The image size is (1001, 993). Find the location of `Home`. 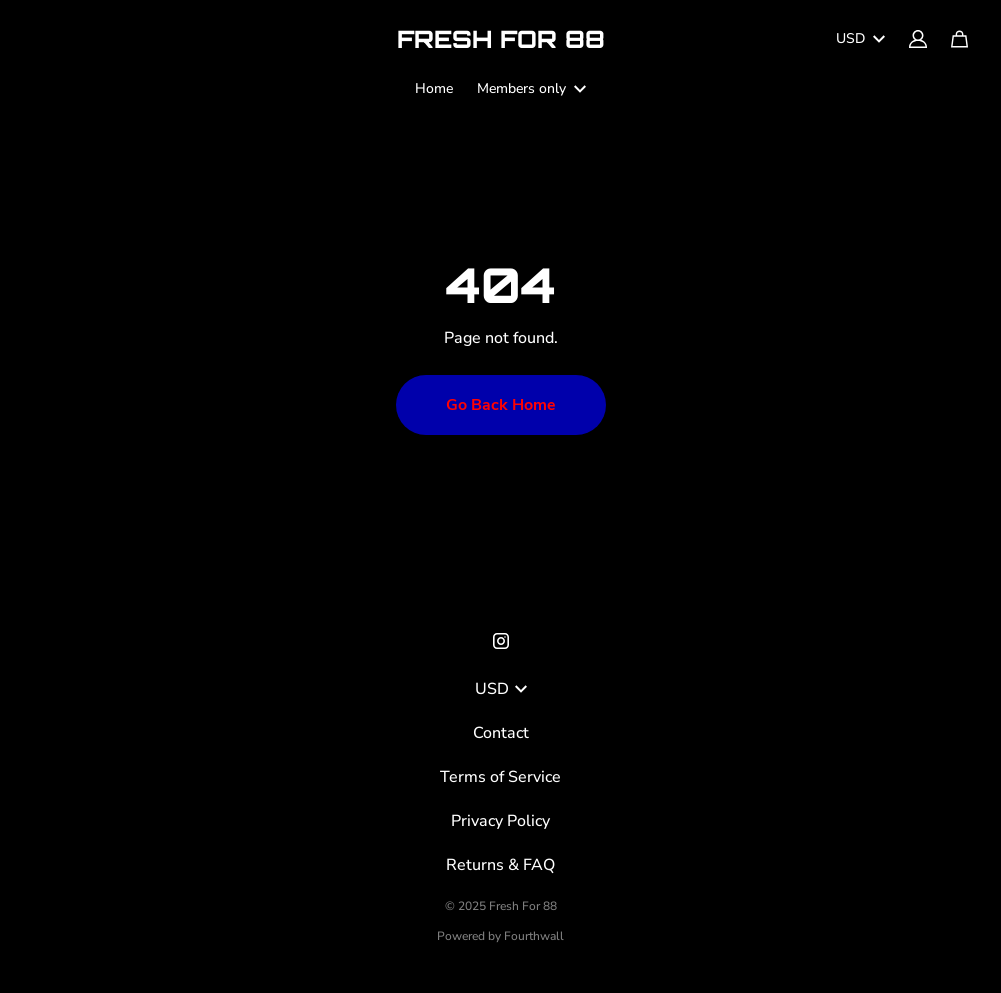

Home is located at coordinates (434, 88).